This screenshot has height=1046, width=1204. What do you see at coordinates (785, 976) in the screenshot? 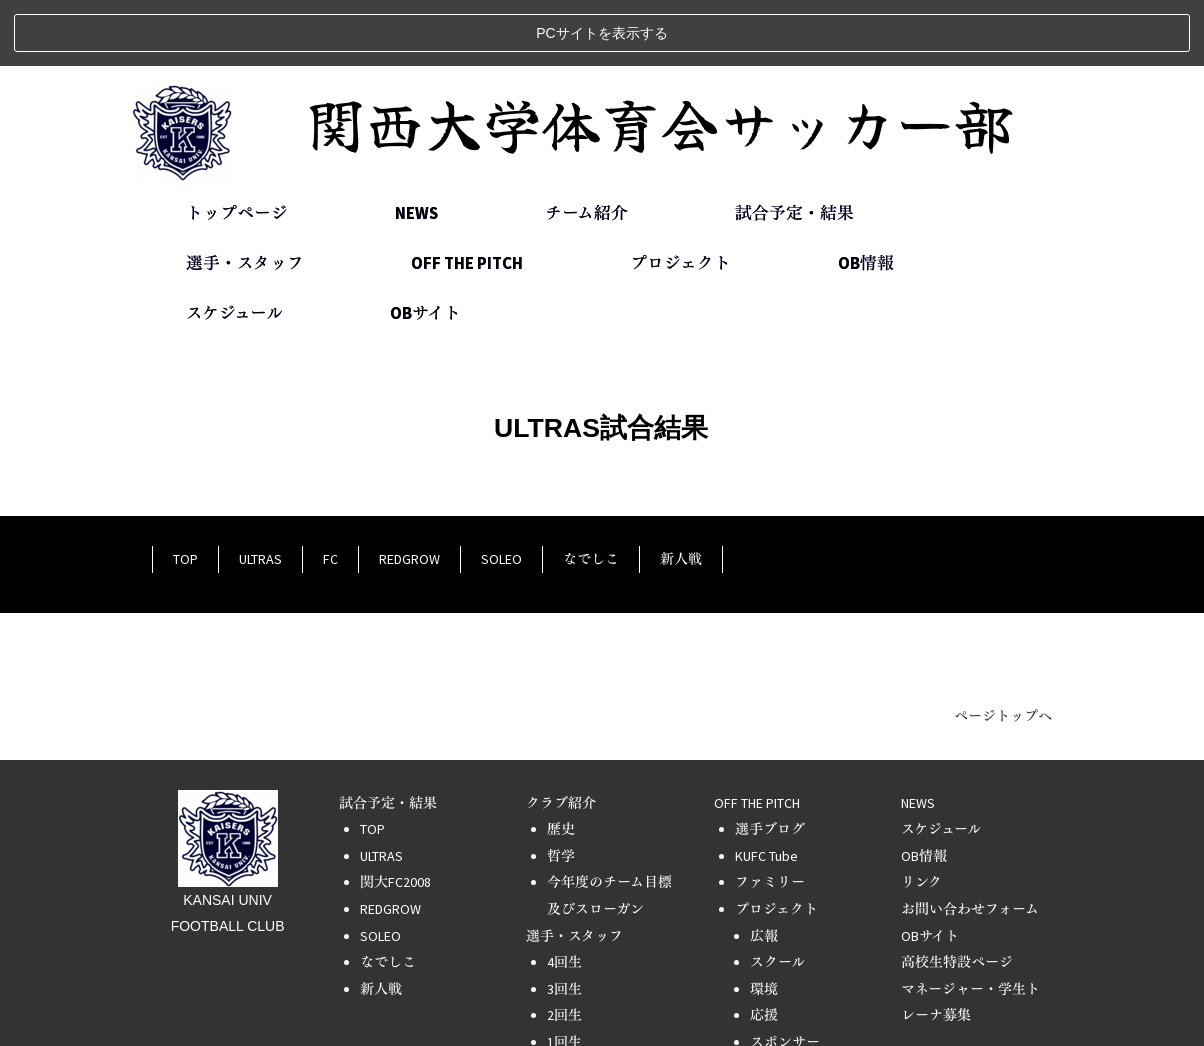
I see `スポンサー` at bounding box center [785, 976].